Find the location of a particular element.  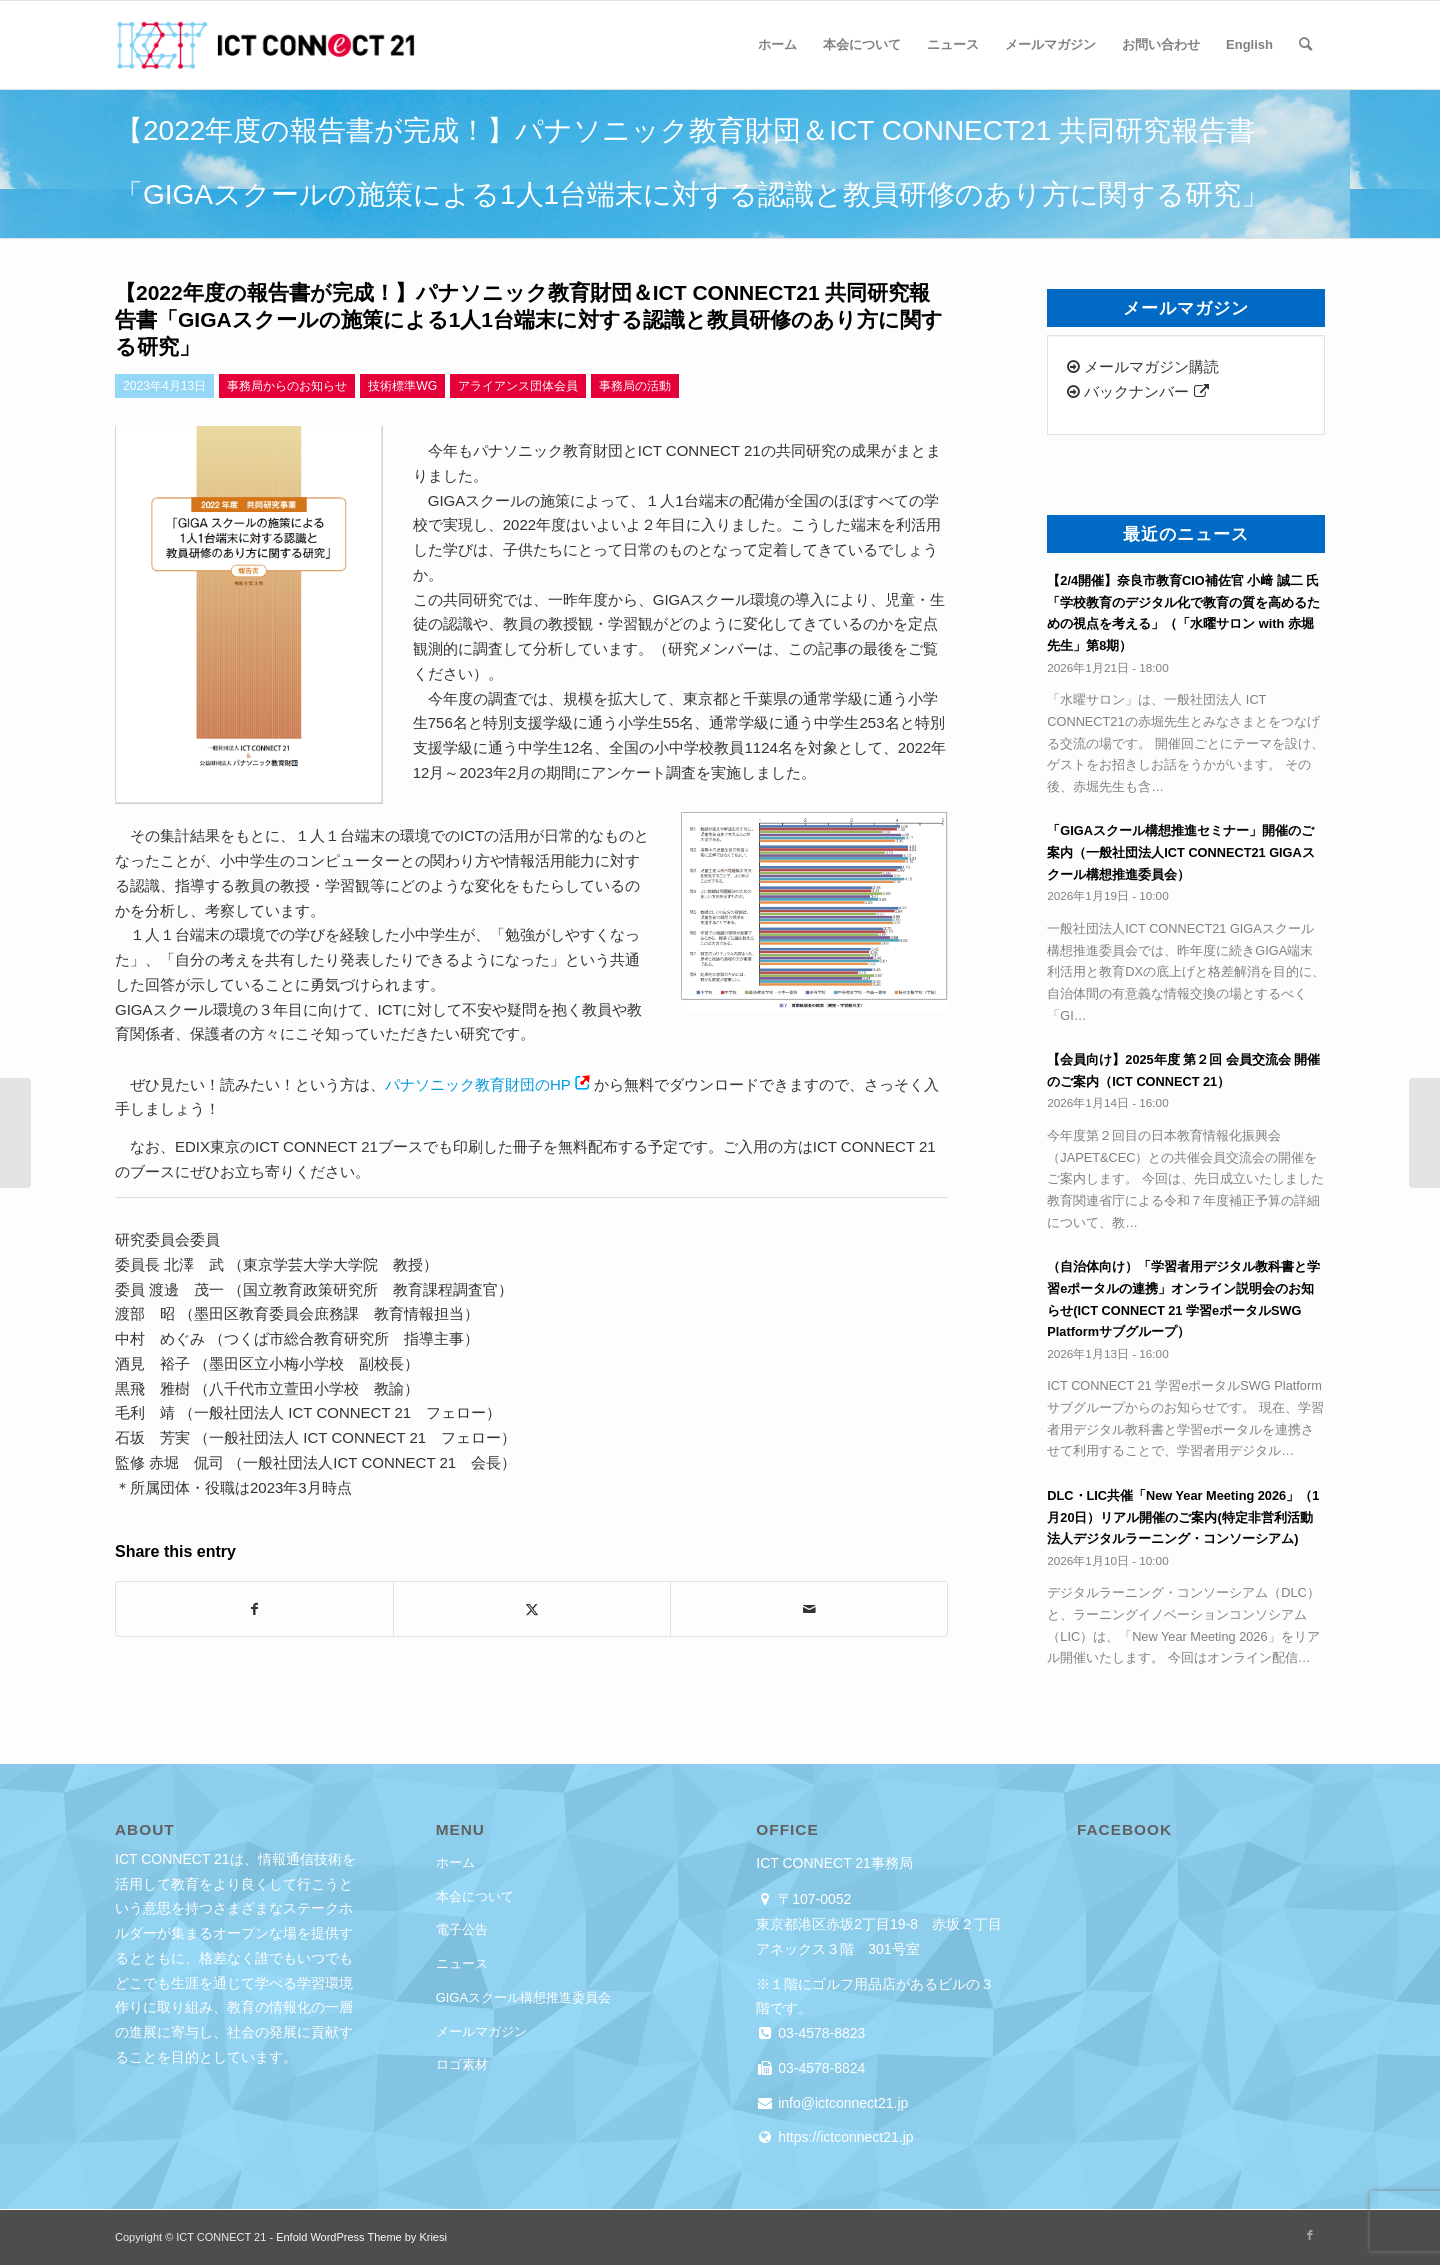

DLC・LIC共催「New Year Meeting 2026」（1月20日）リアル開催のご案内(特定非営利活動法人デジタルラーニング・コンソーシアム) is located at coordinates (1183, 1517).